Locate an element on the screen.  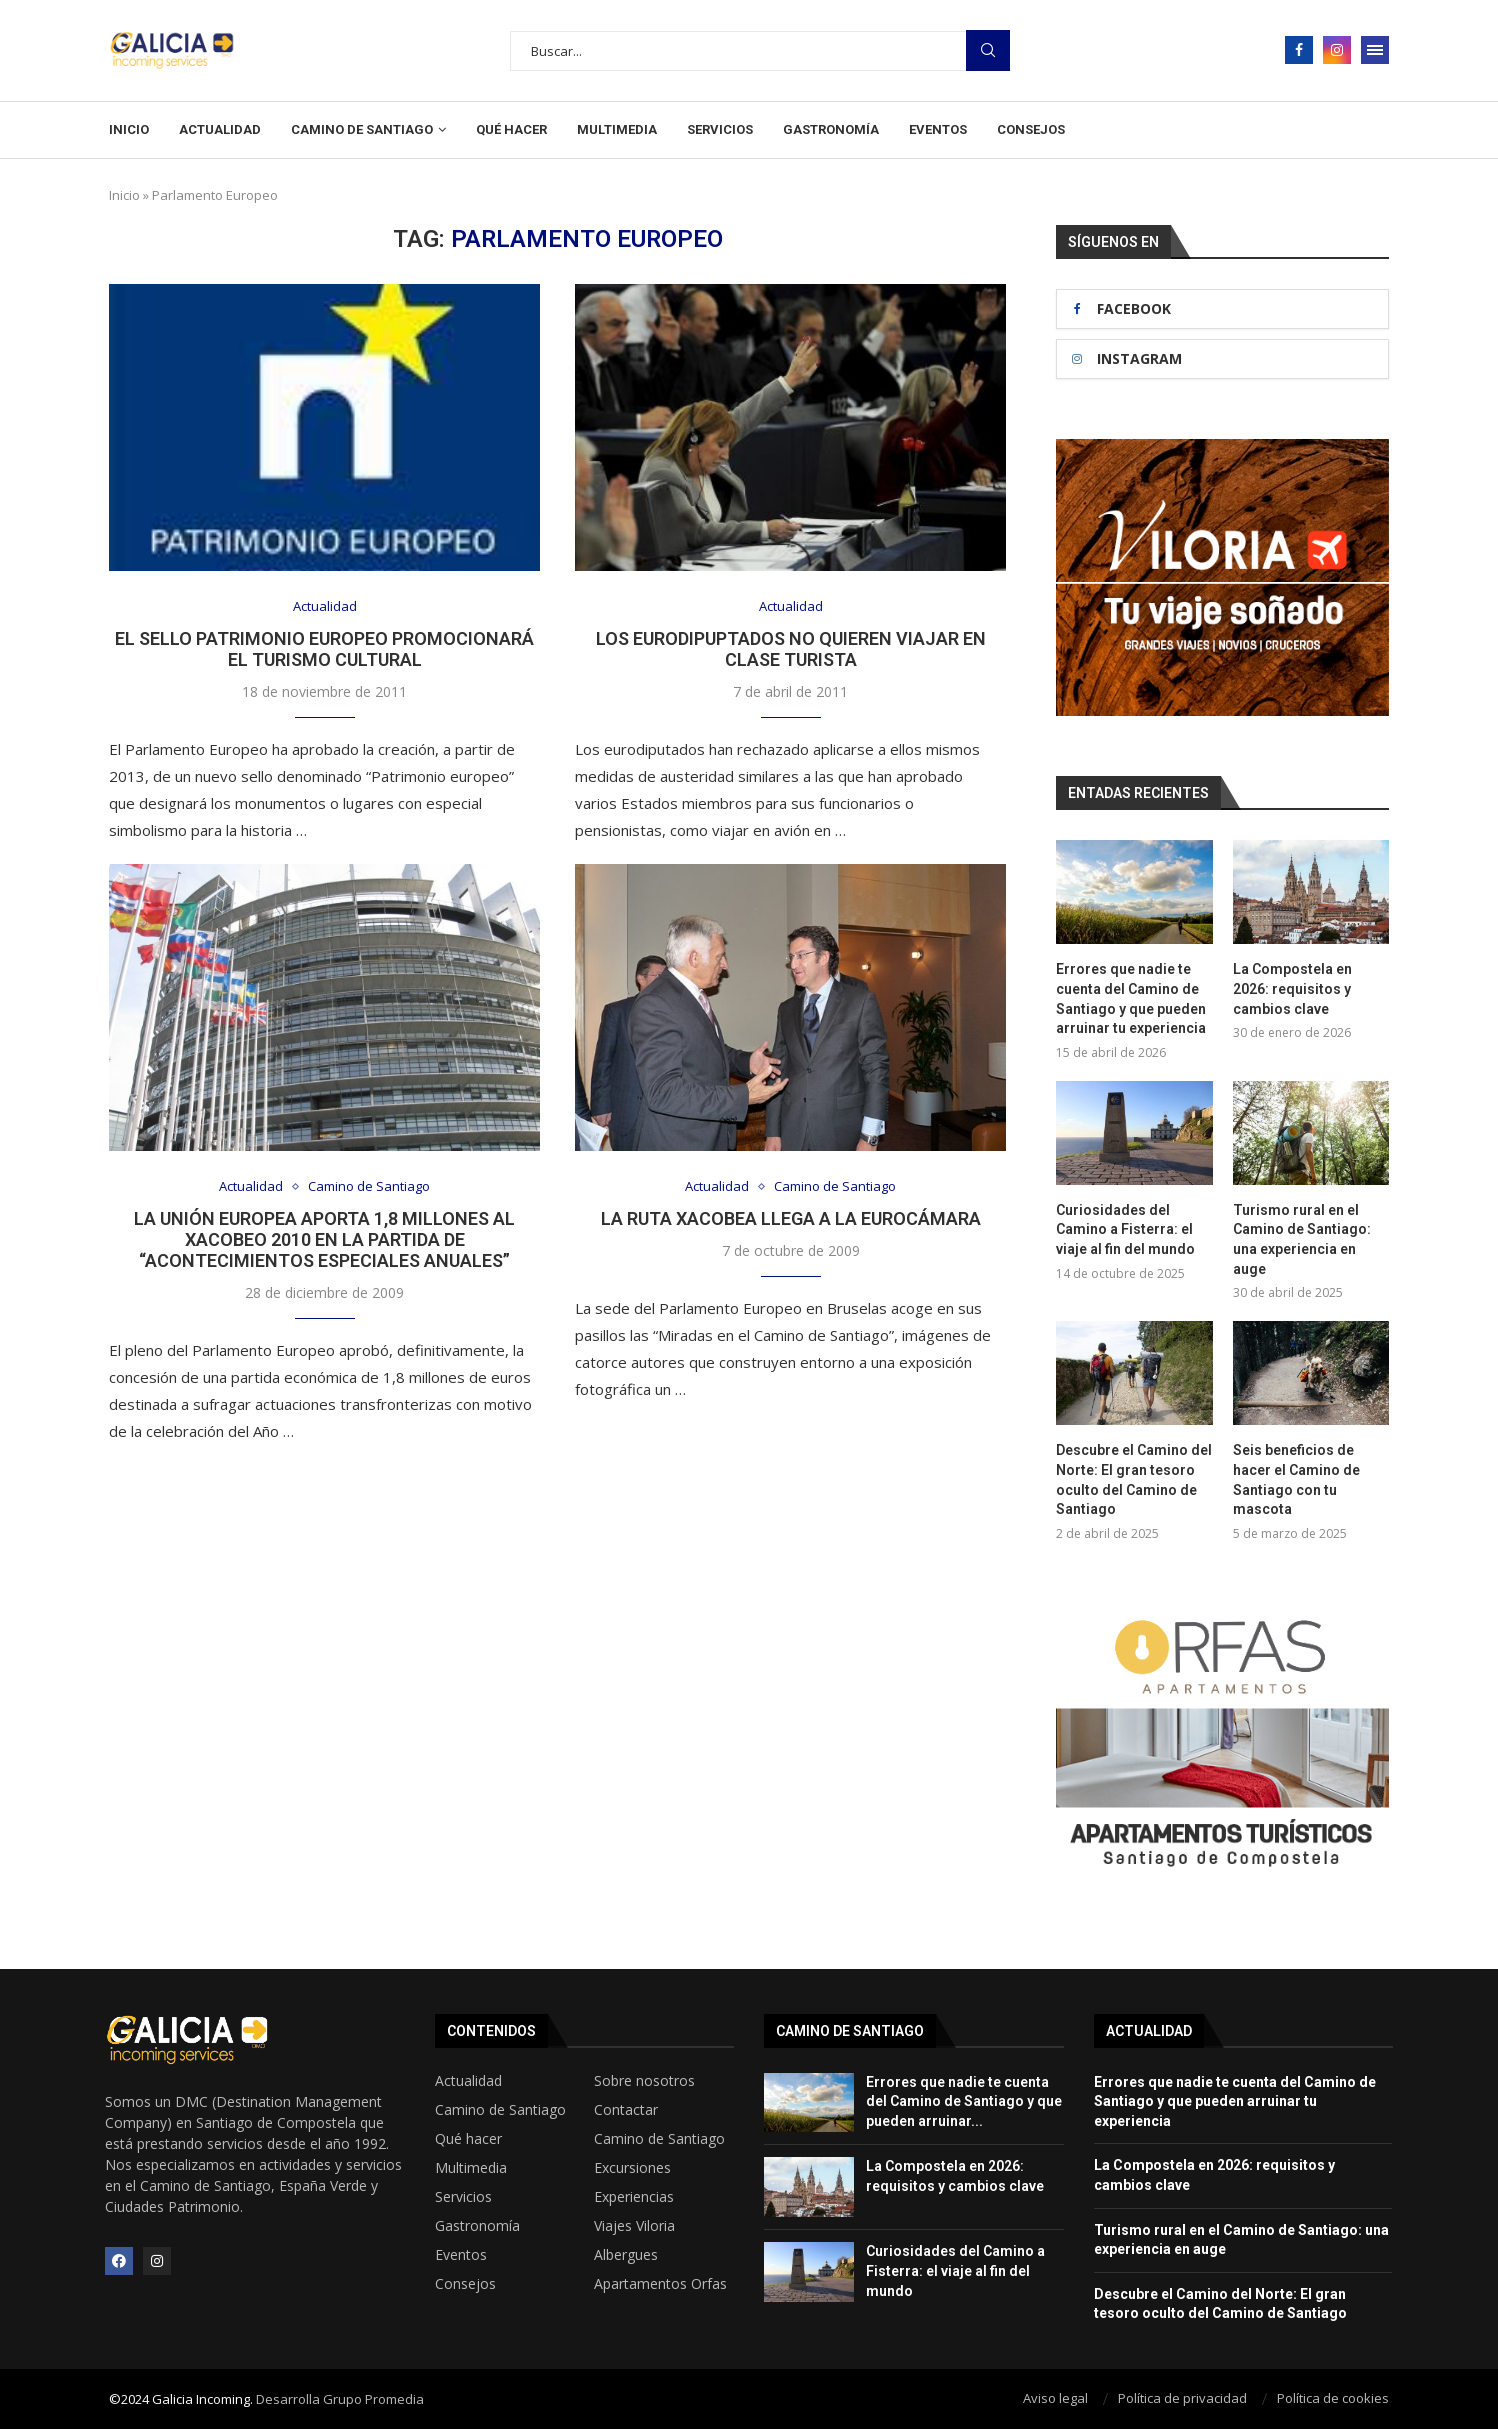
Consejos is located at coordinates (1031, 129).